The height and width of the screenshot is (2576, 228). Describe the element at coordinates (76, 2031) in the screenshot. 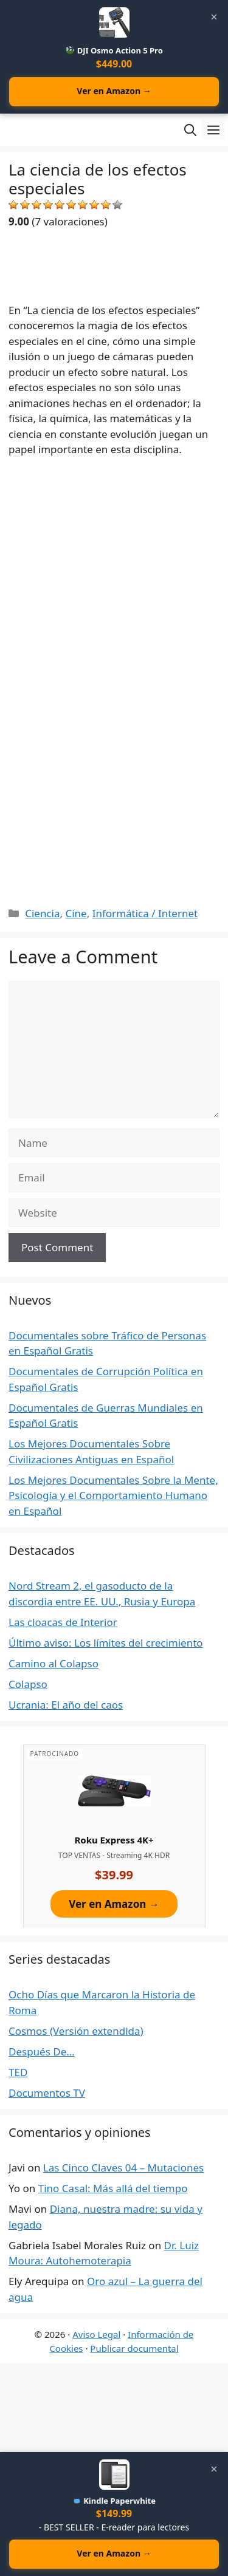

I see `Cosmos (Versión extendida)` at that location.